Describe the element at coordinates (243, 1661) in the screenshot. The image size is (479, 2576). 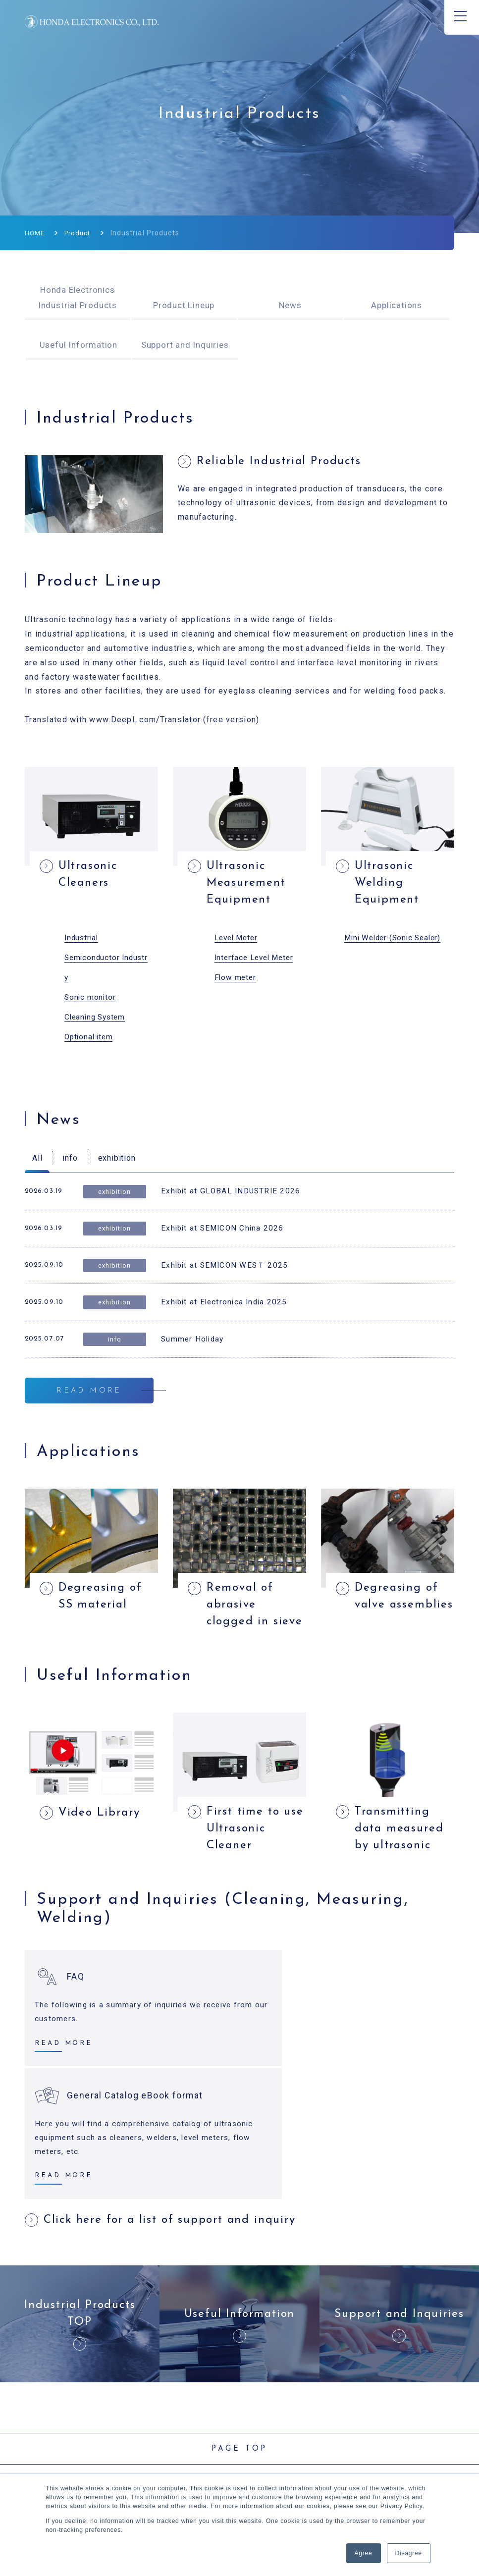
I see `Removal of abrasive clogged in sieve` at that location.